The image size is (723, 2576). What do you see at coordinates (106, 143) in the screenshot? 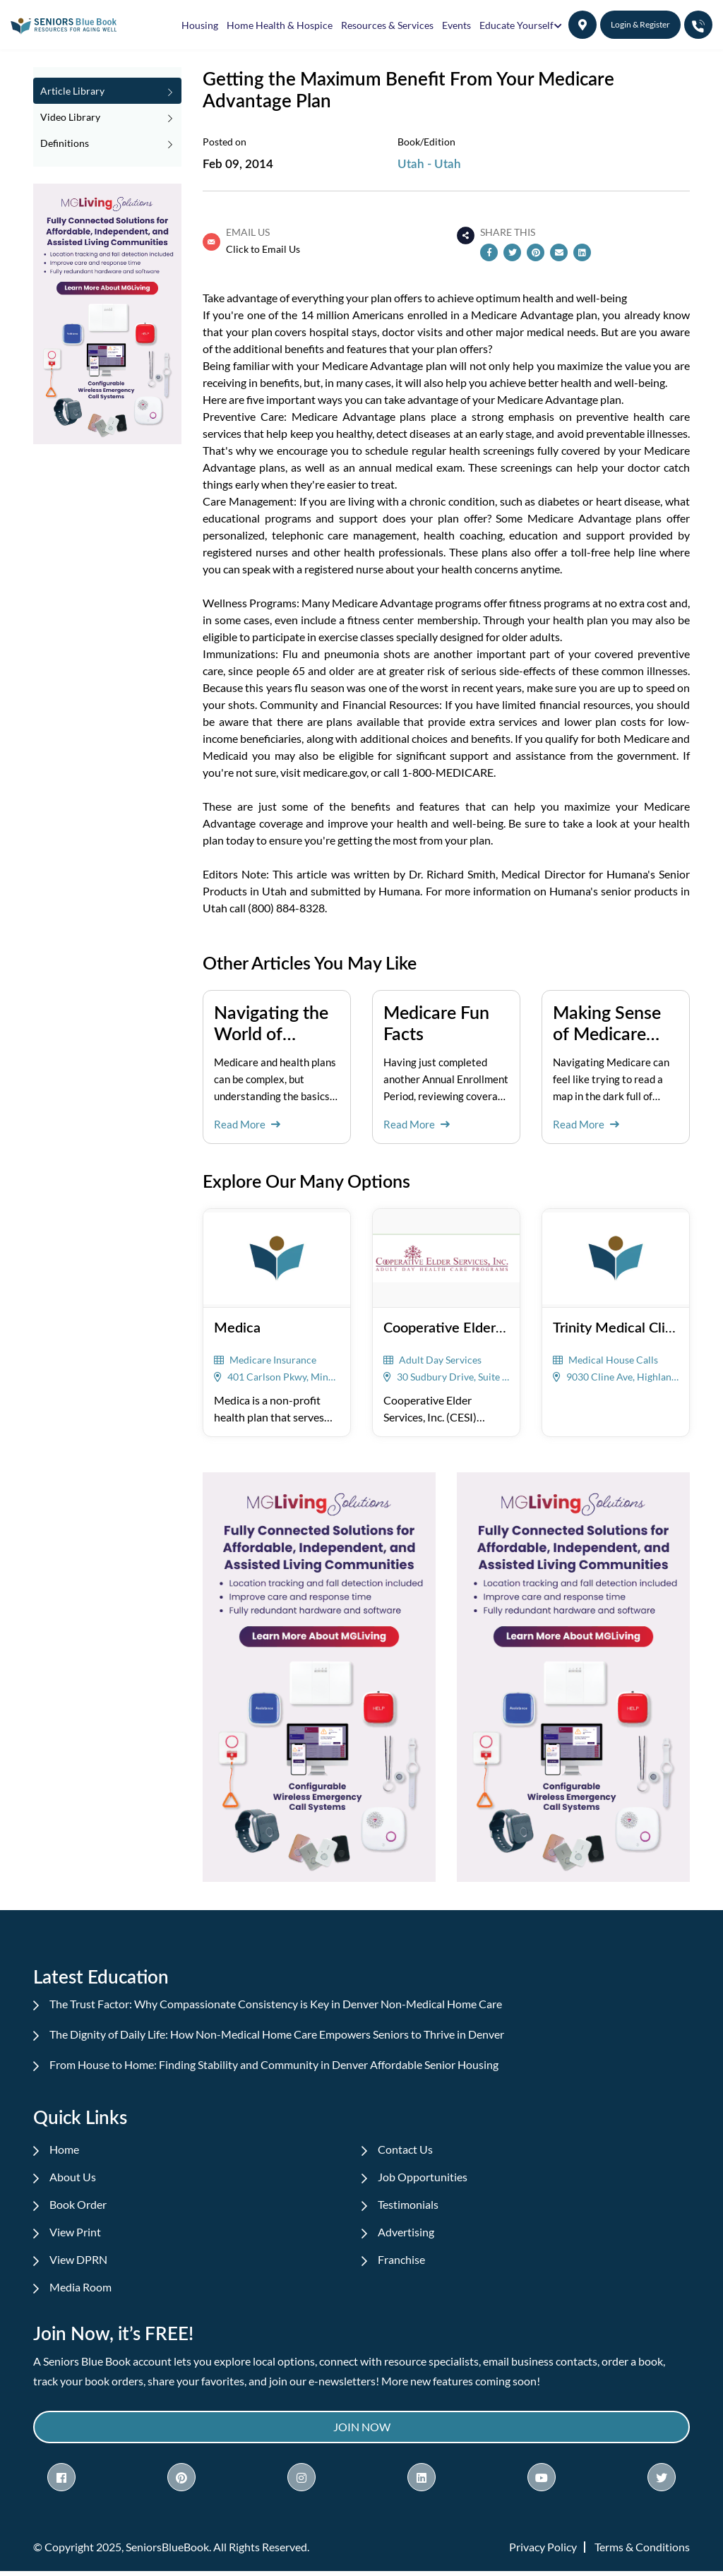
I see `Definitions` at bounding box center [106, 143].